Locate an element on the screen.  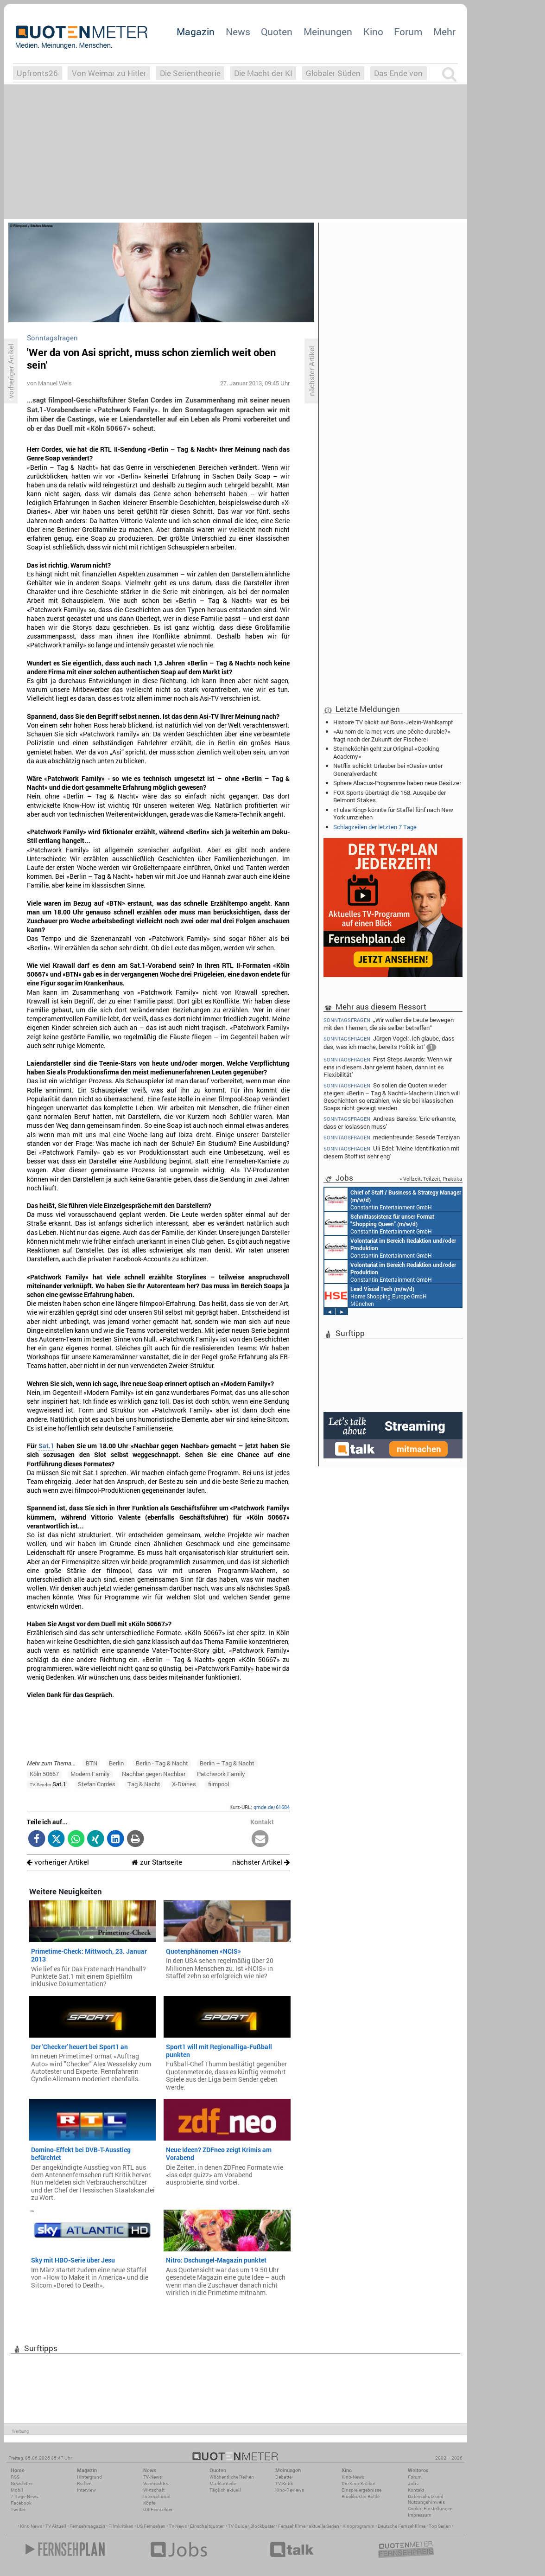
Impressum is located at coordinates (419, 2515).